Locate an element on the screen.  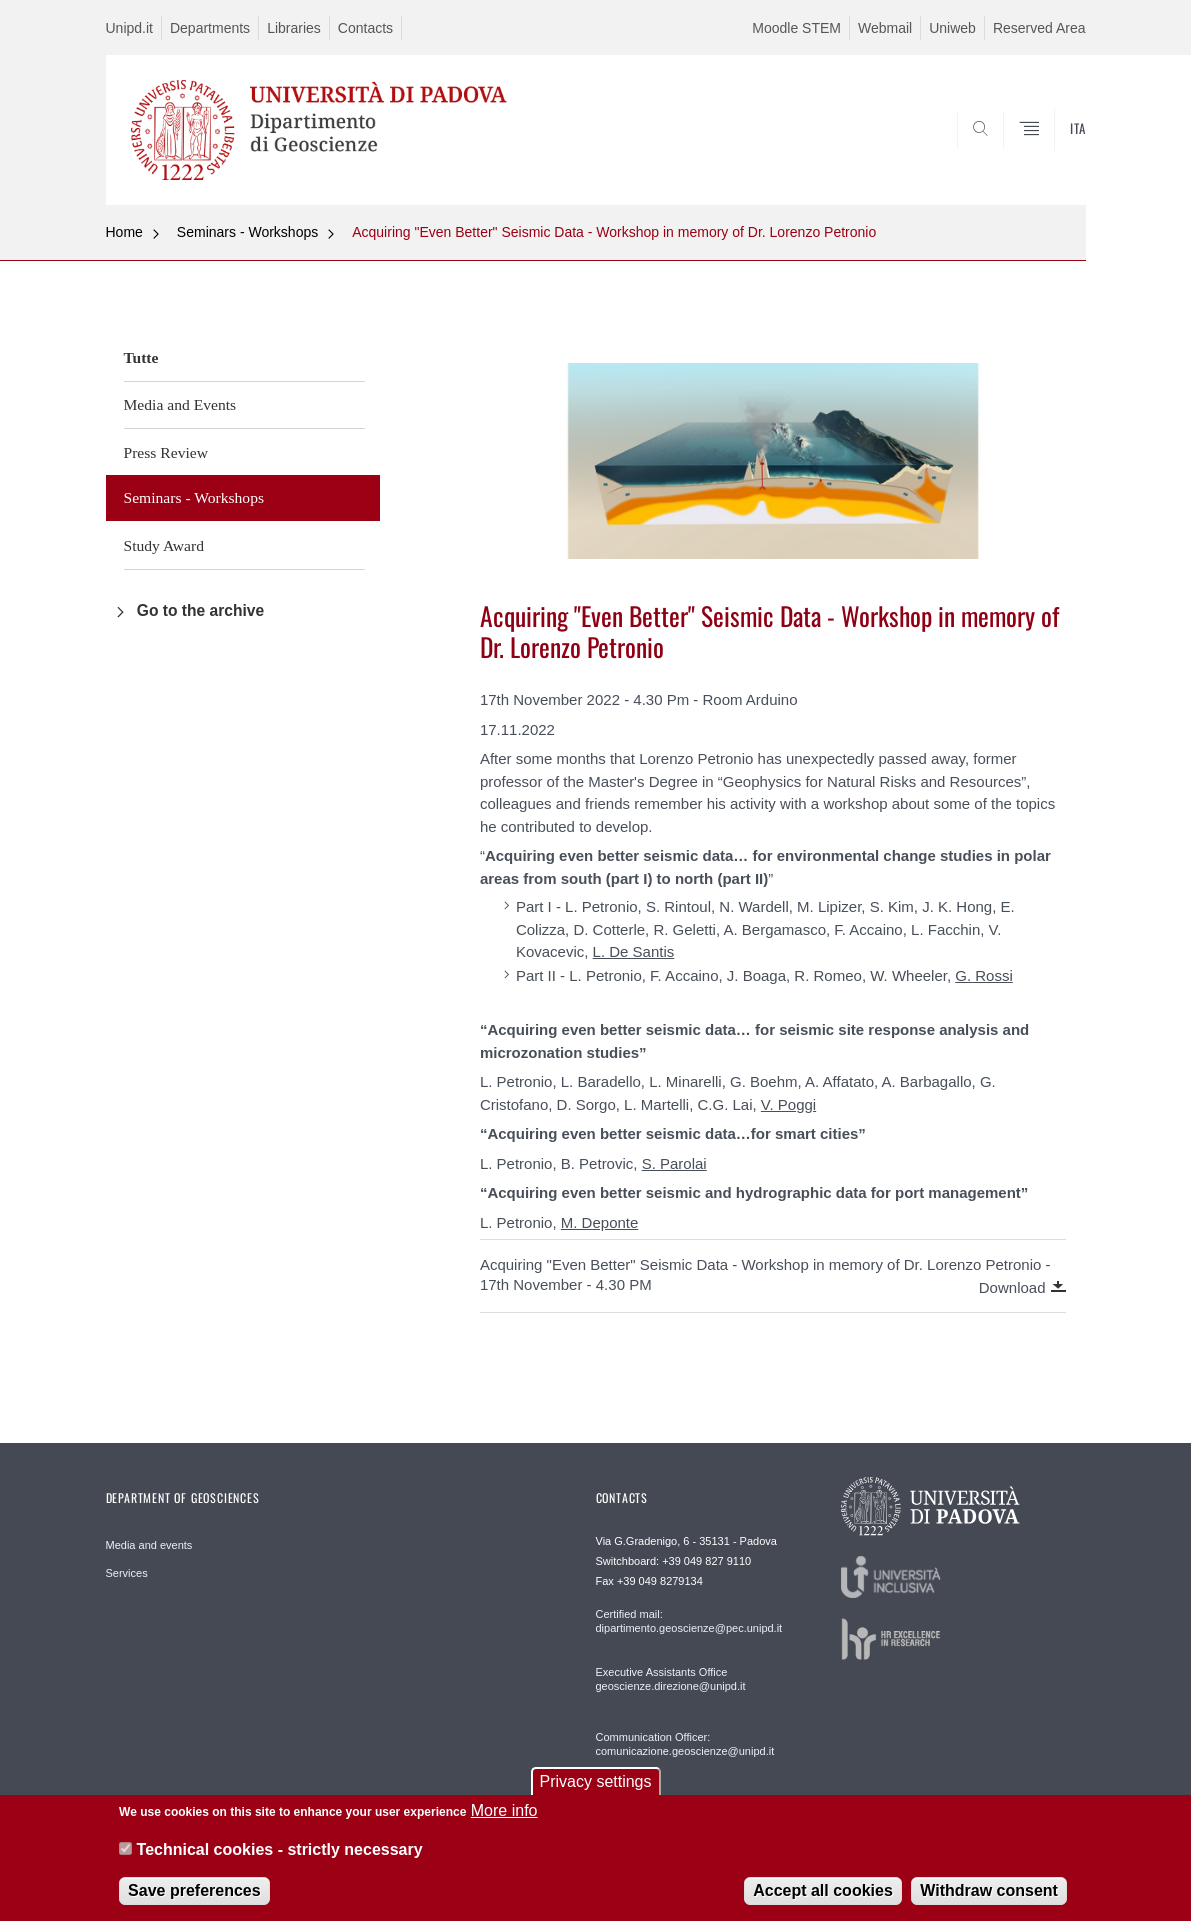
Media and Events is located at coordinates (180, 404).